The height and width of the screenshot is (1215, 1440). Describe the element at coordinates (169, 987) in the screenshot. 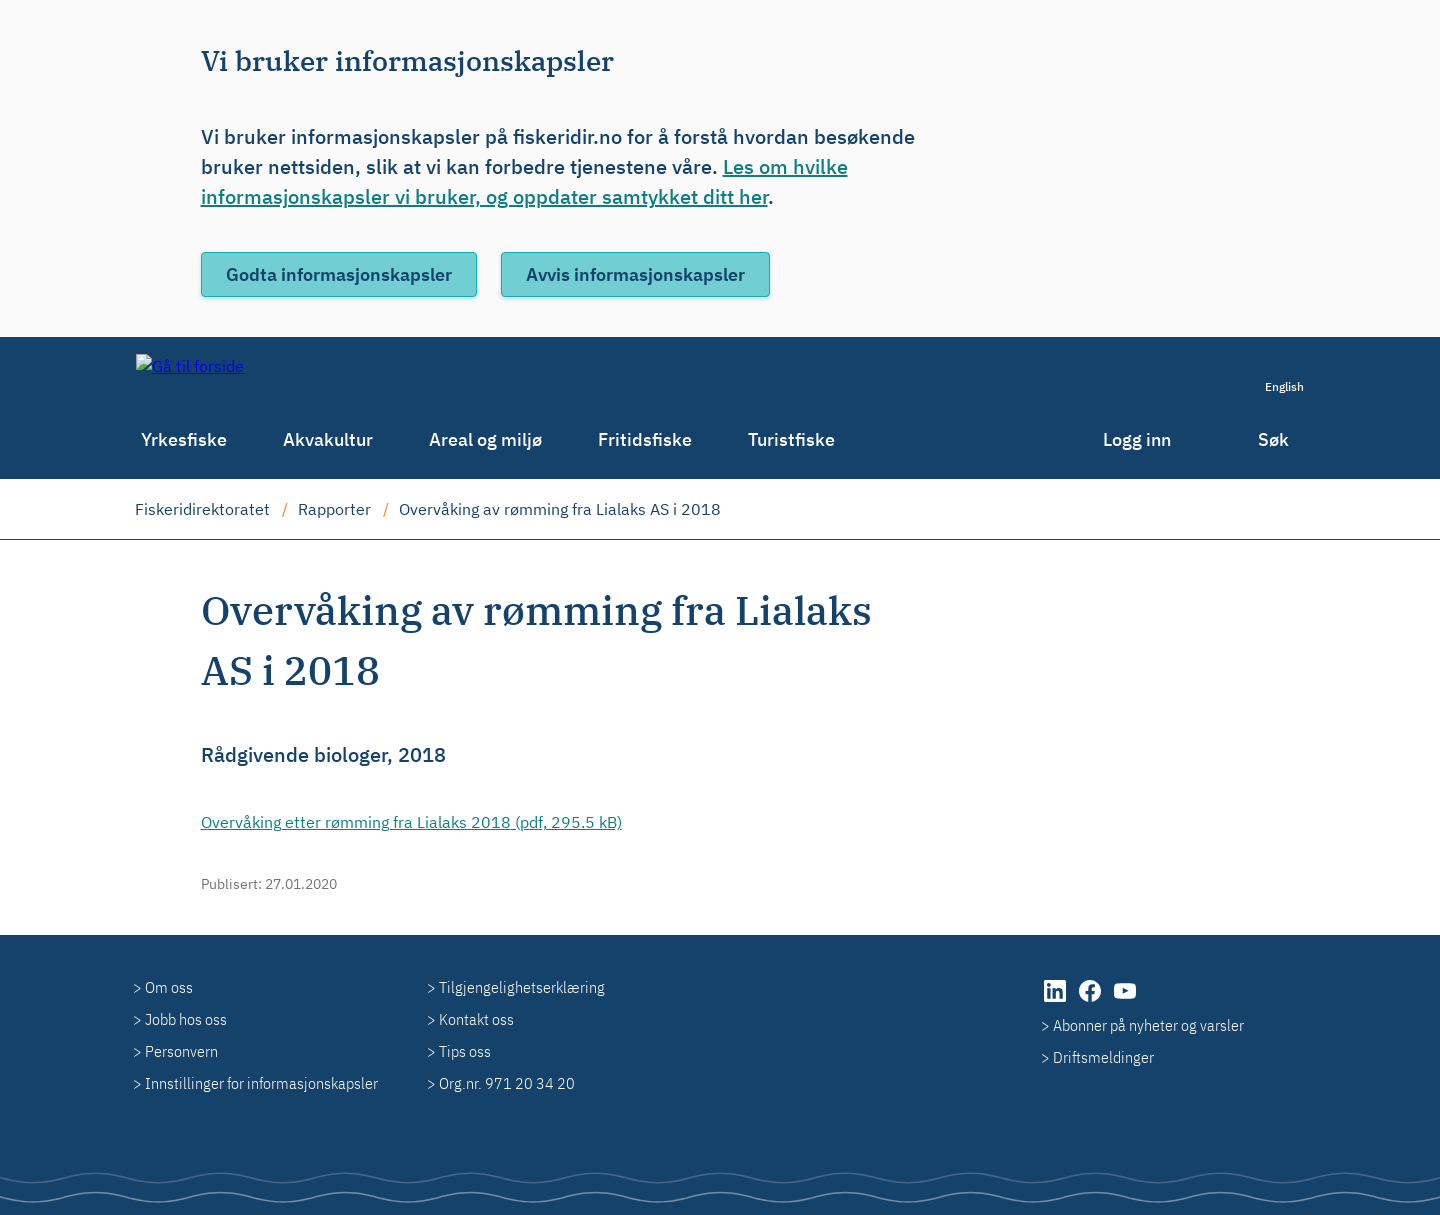

I see `Om oss` at that location.